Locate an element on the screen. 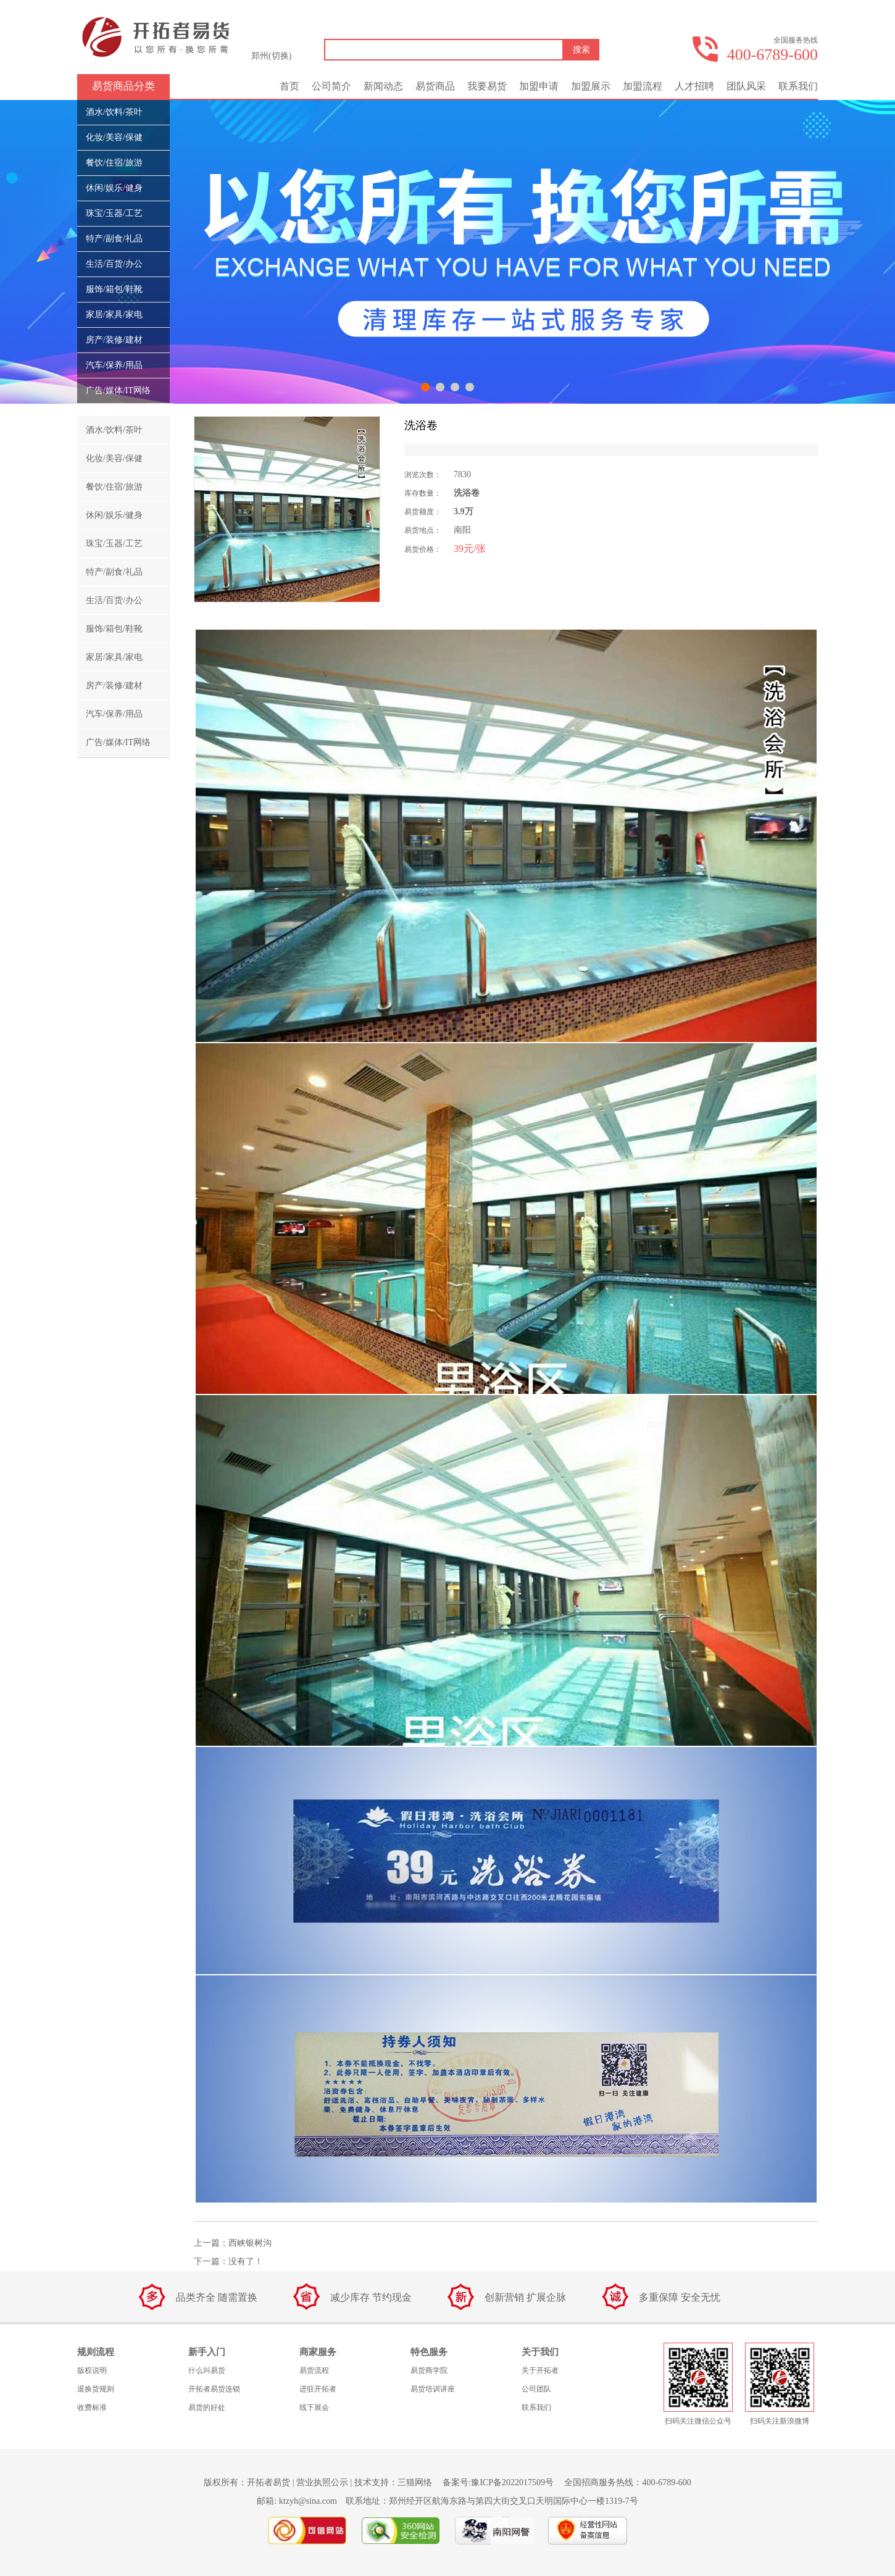  搜索 is located at coordinates (581, 49).